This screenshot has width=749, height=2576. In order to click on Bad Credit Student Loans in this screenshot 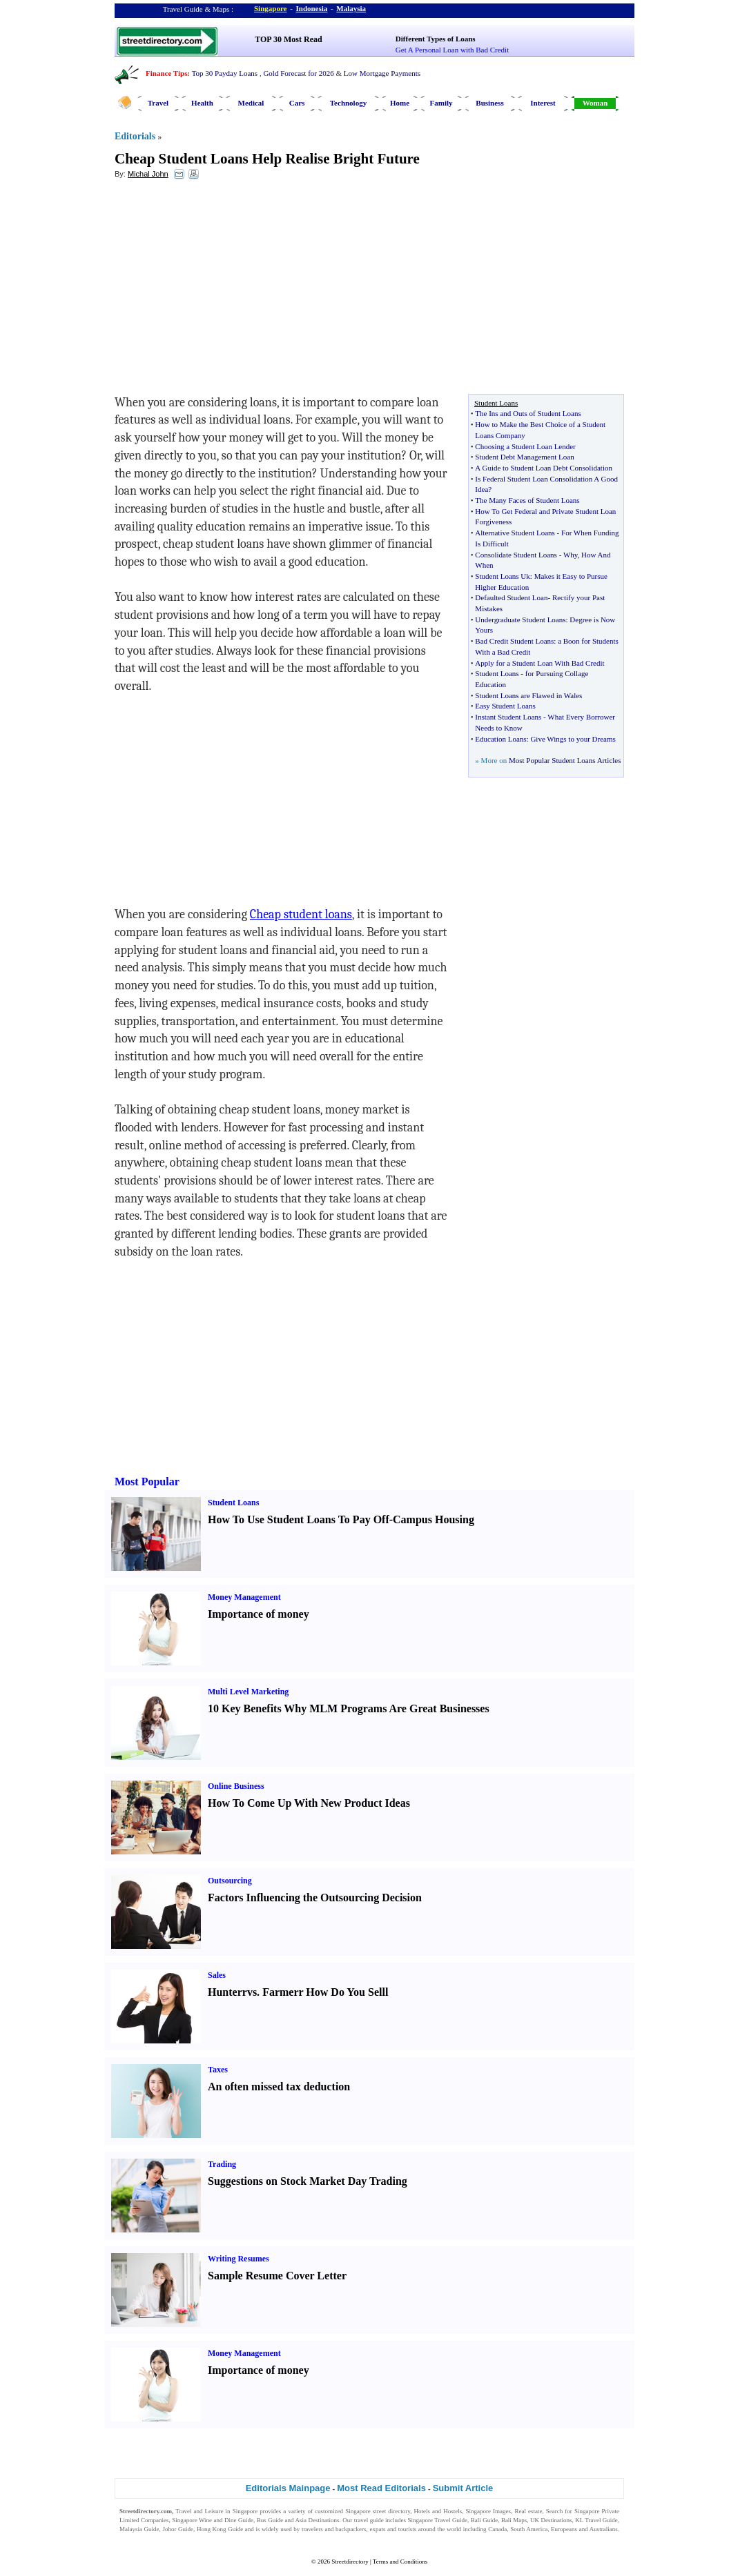, I will do `click(514, 641)`.